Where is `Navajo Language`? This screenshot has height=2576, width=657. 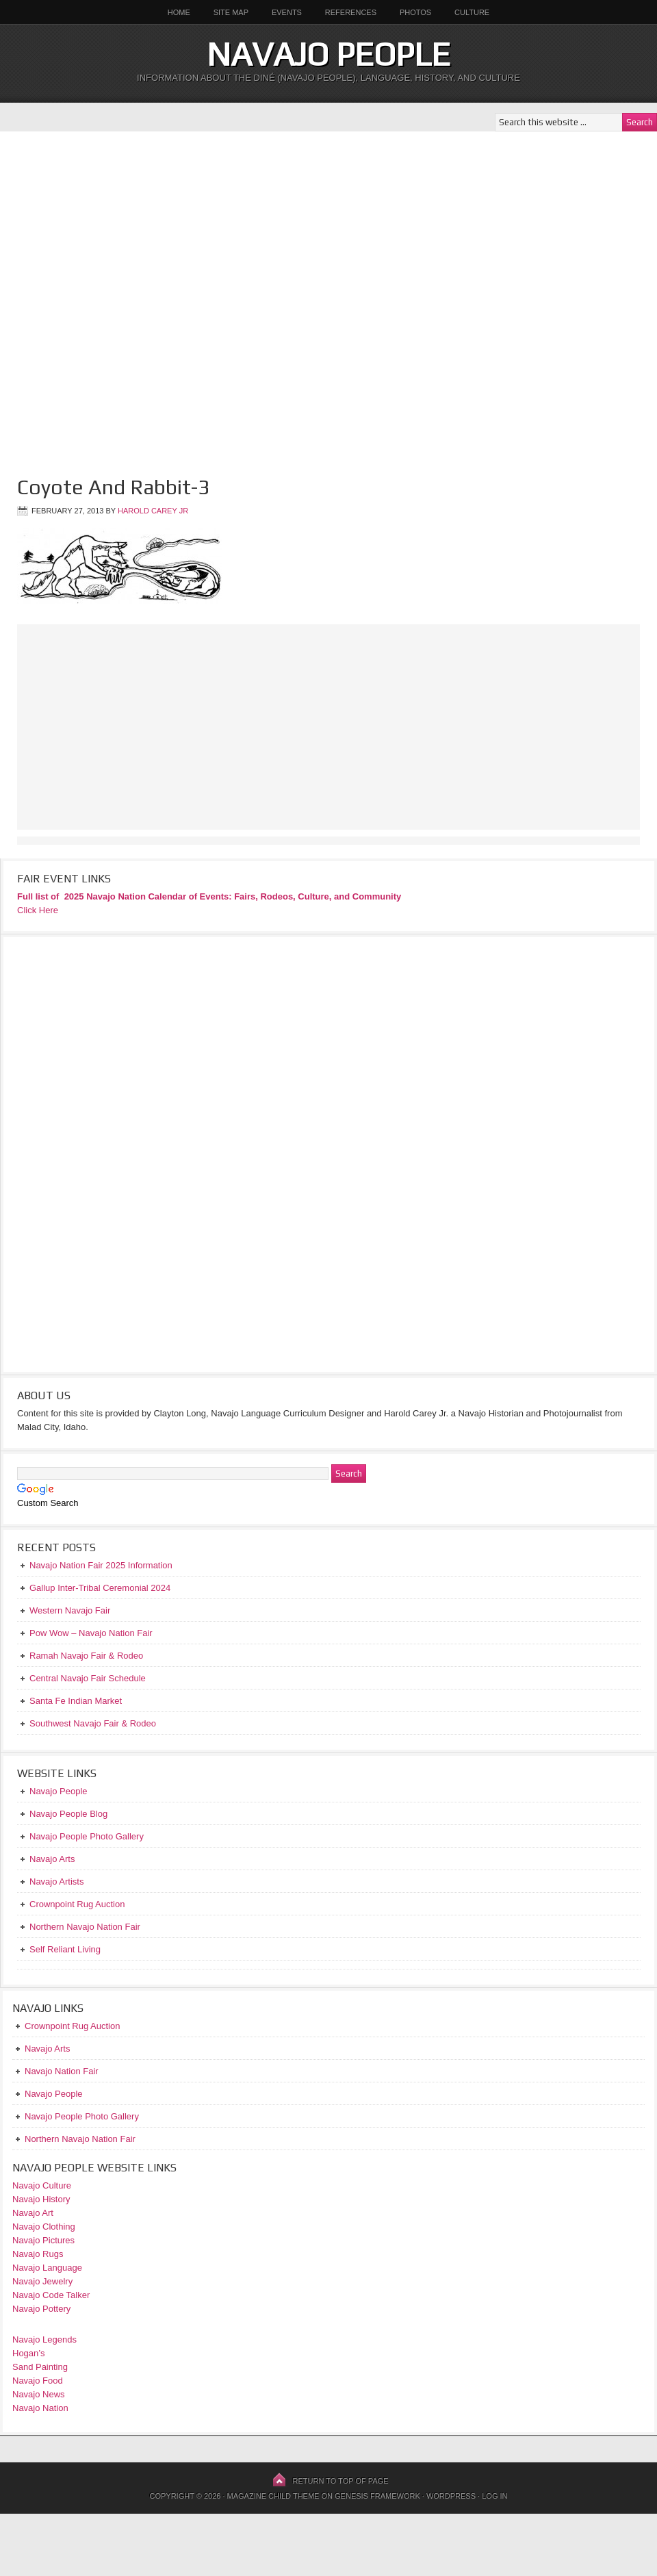
Navajo Language is located at coordinates (47, 2267).